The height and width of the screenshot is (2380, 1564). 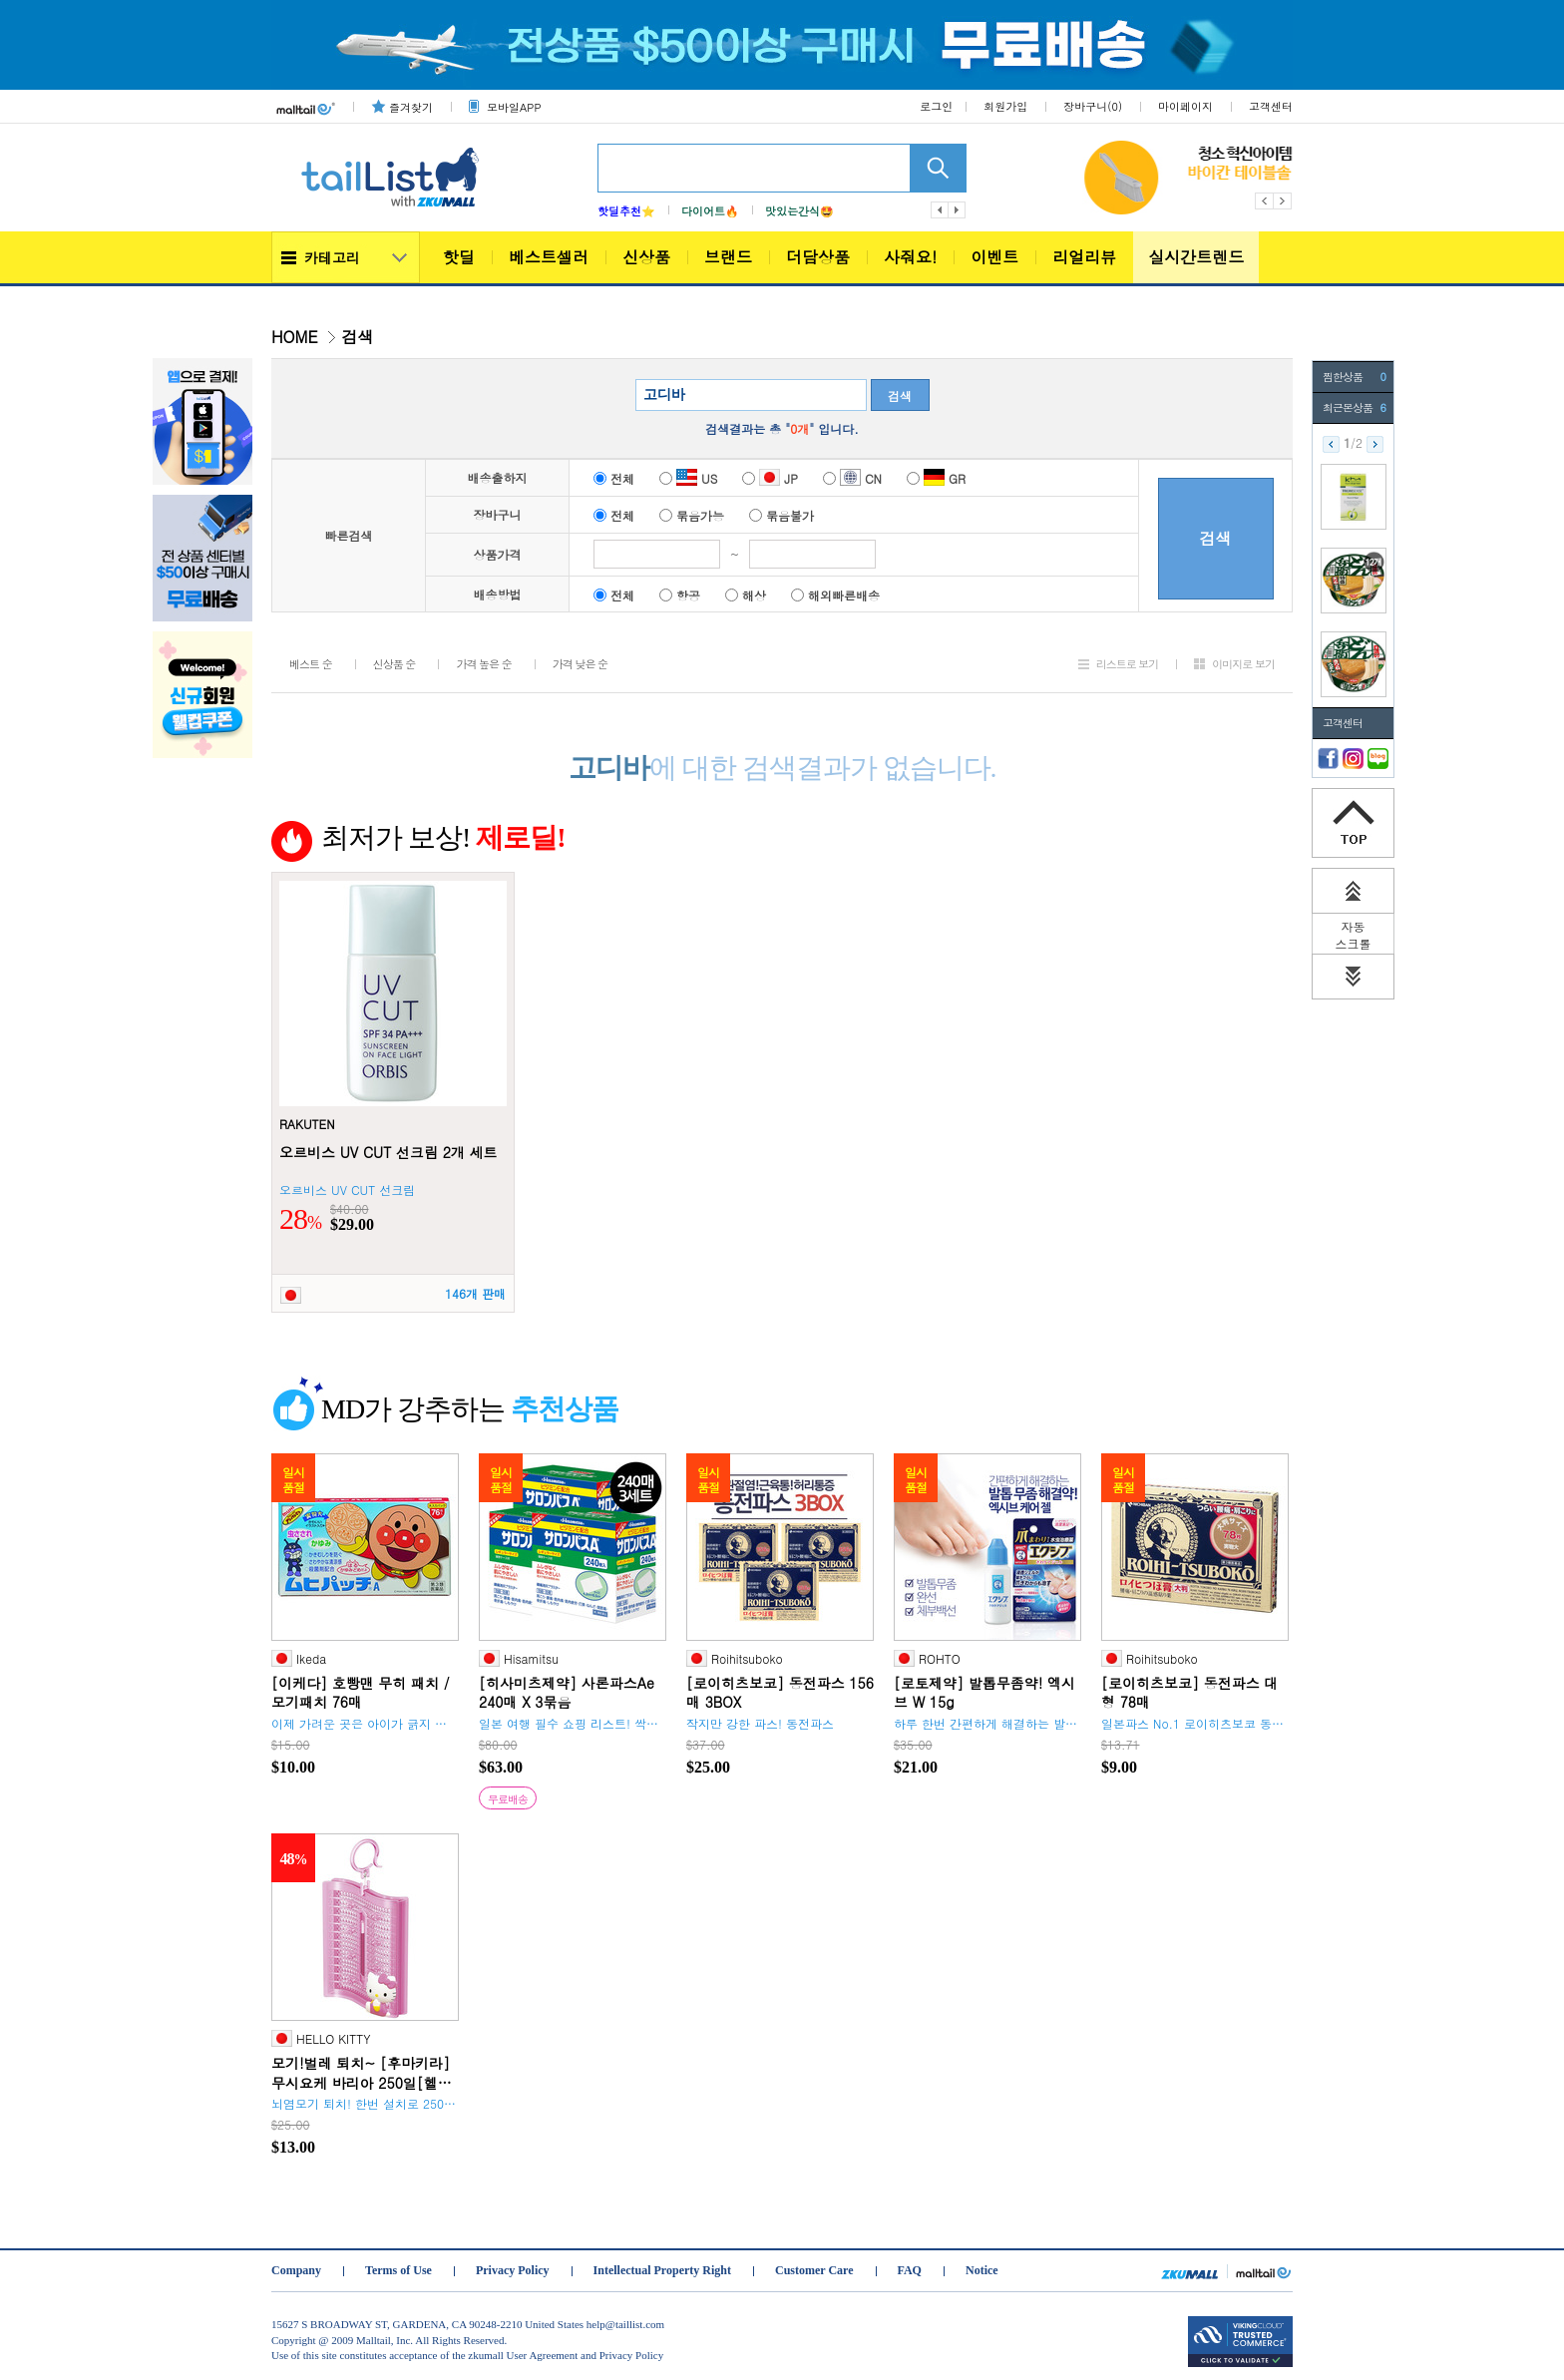 What do you see at coordinates (398, 2270) in the screenshot?
I see `Terms of Use` at bounding box center [398, 2270].